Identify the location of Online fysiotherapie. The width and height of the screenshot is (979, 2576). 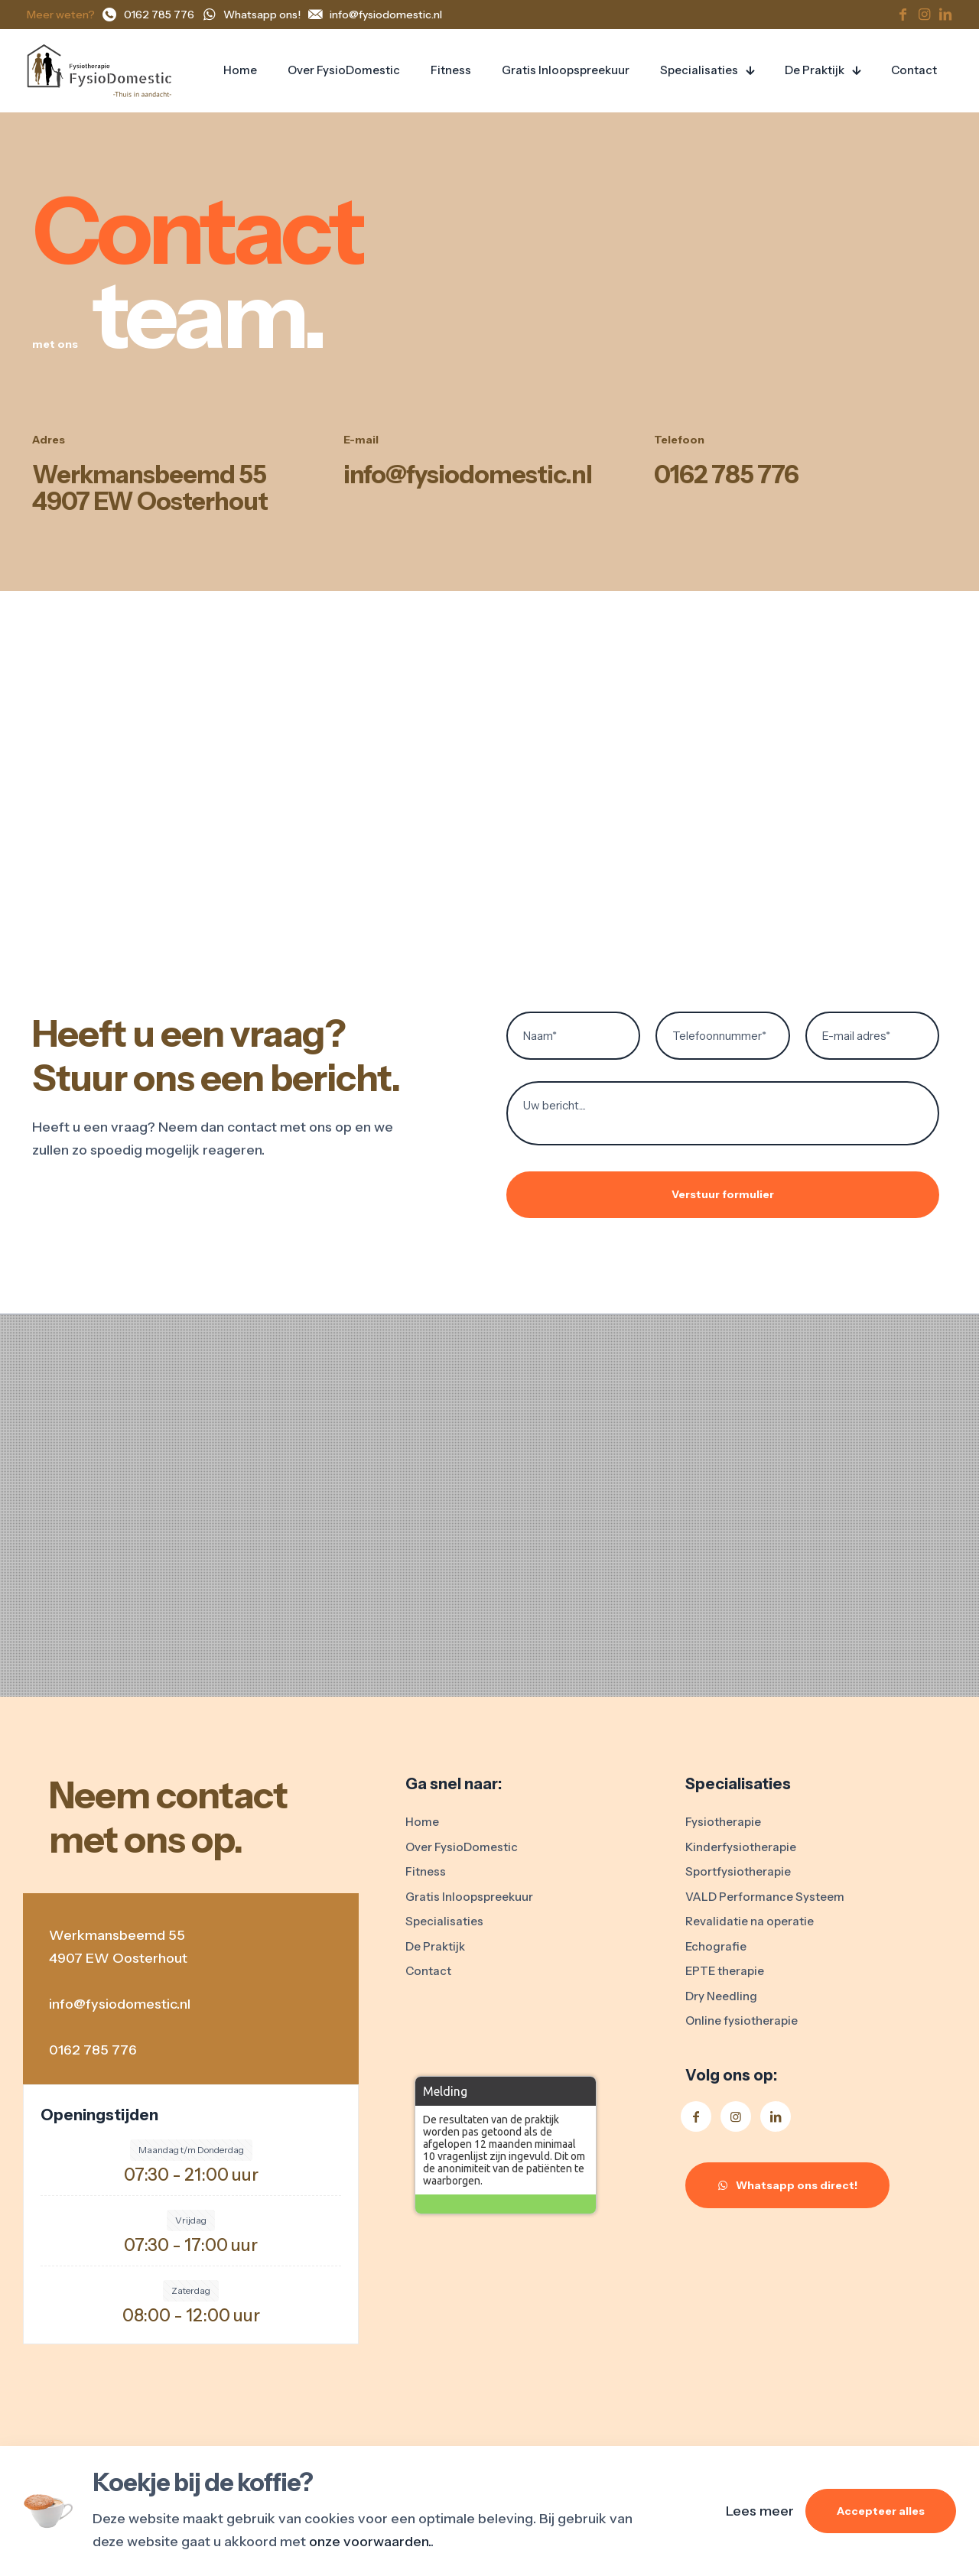
(741, 2020).